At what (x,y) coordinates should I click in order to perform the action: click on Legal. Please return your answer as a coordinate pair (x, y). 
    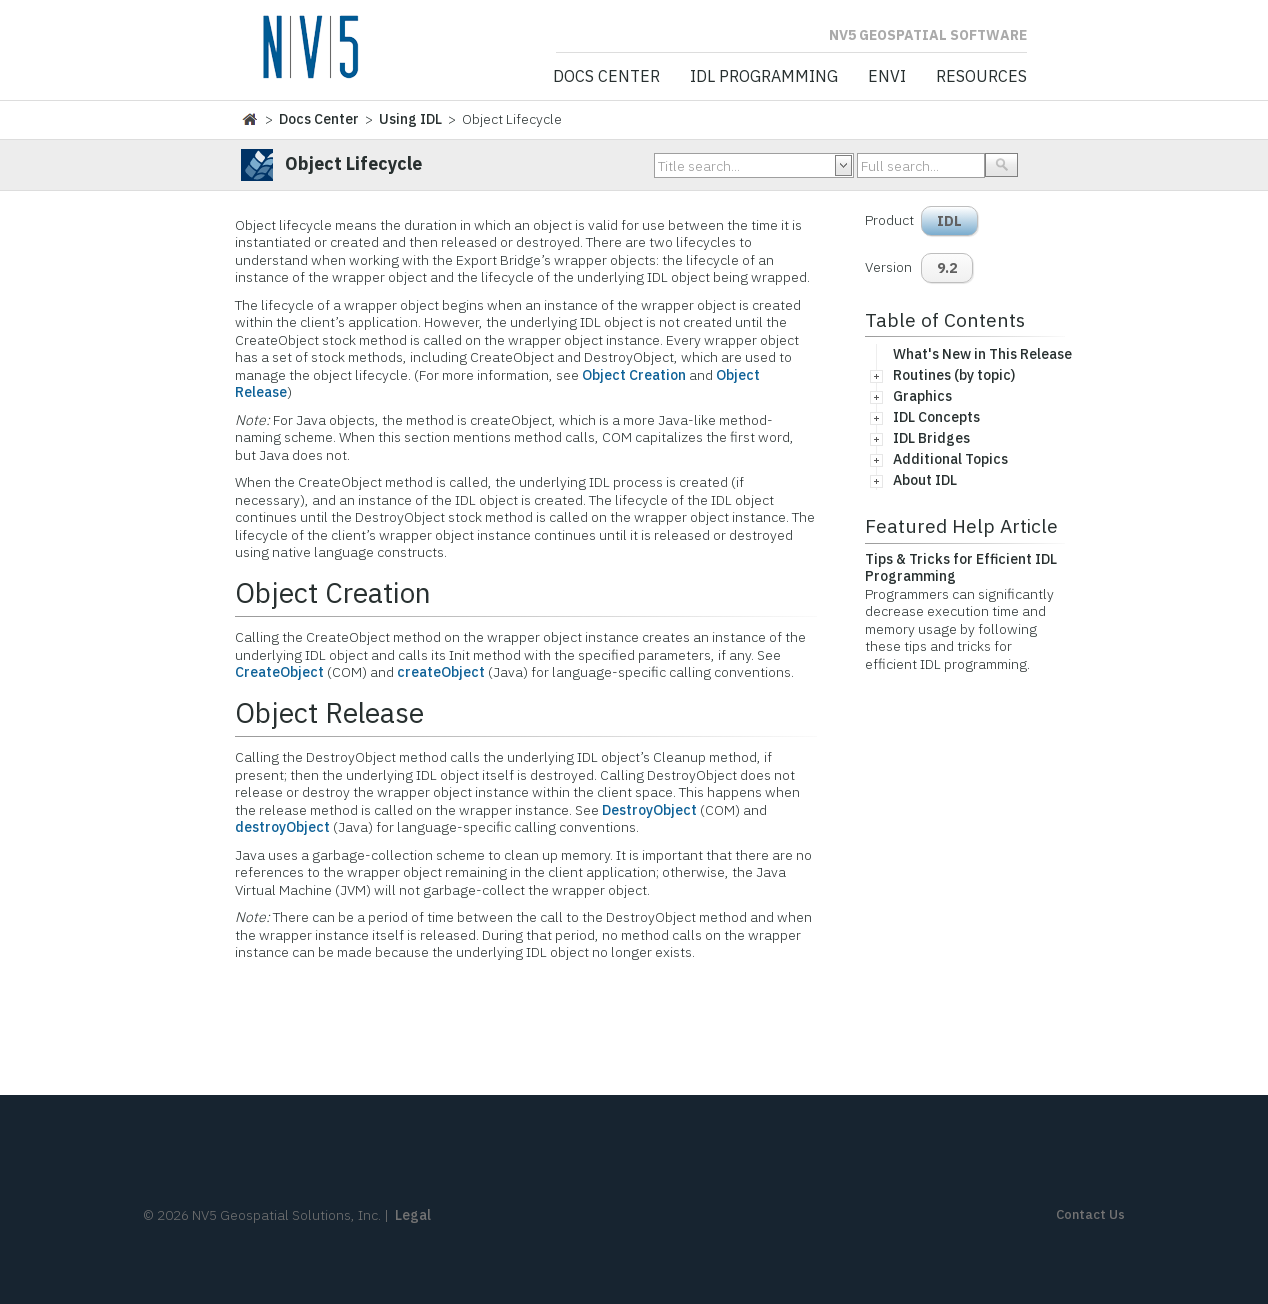
    Looking at the image, I should click on (413, 1215).